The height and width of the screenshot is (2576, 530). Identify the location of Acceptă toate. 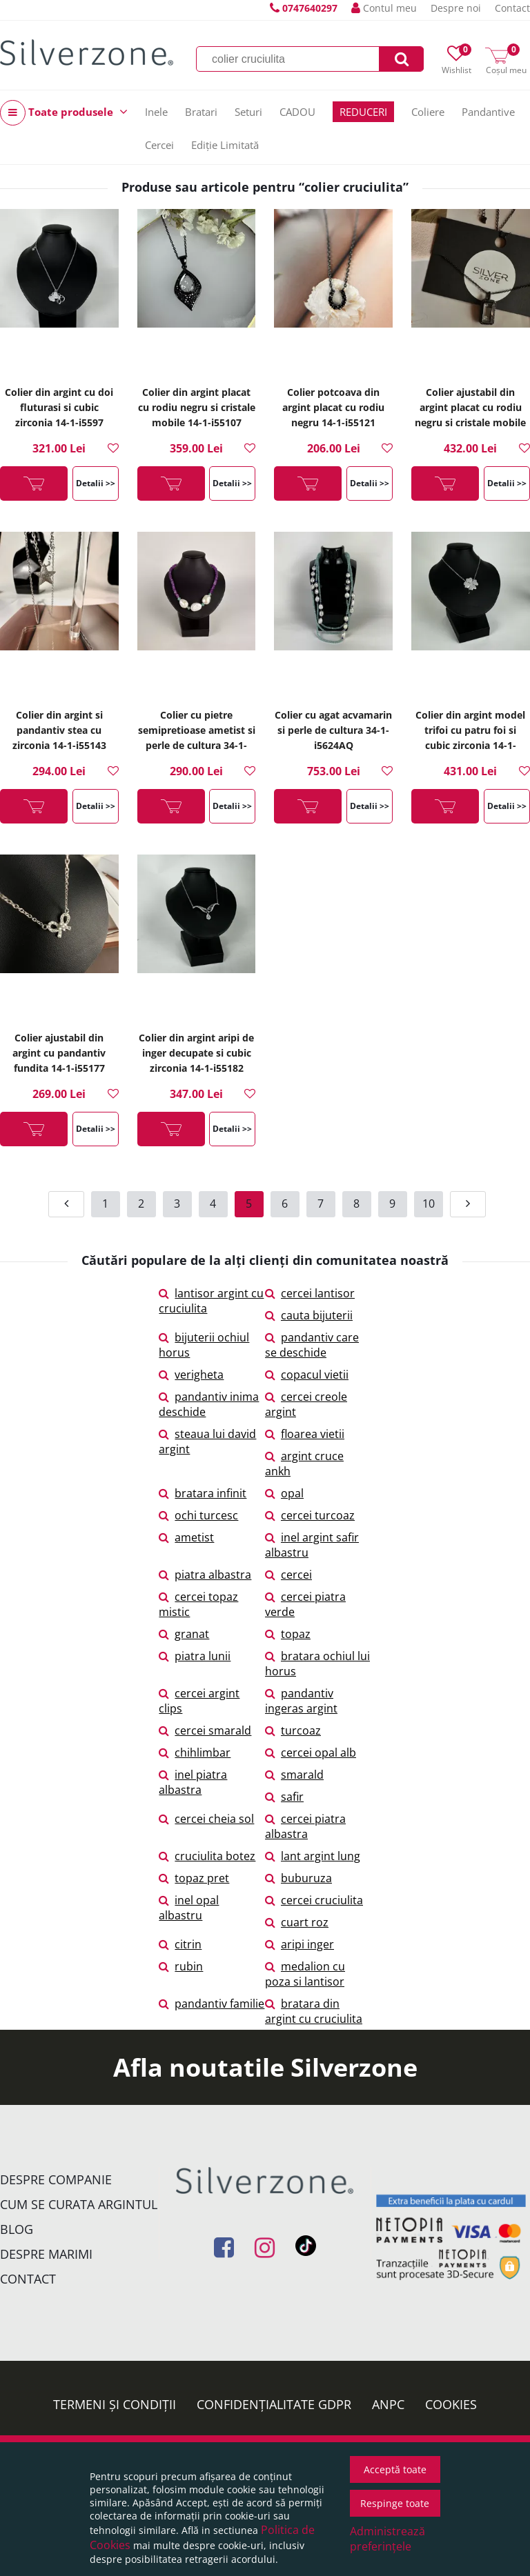
(395, 2469).